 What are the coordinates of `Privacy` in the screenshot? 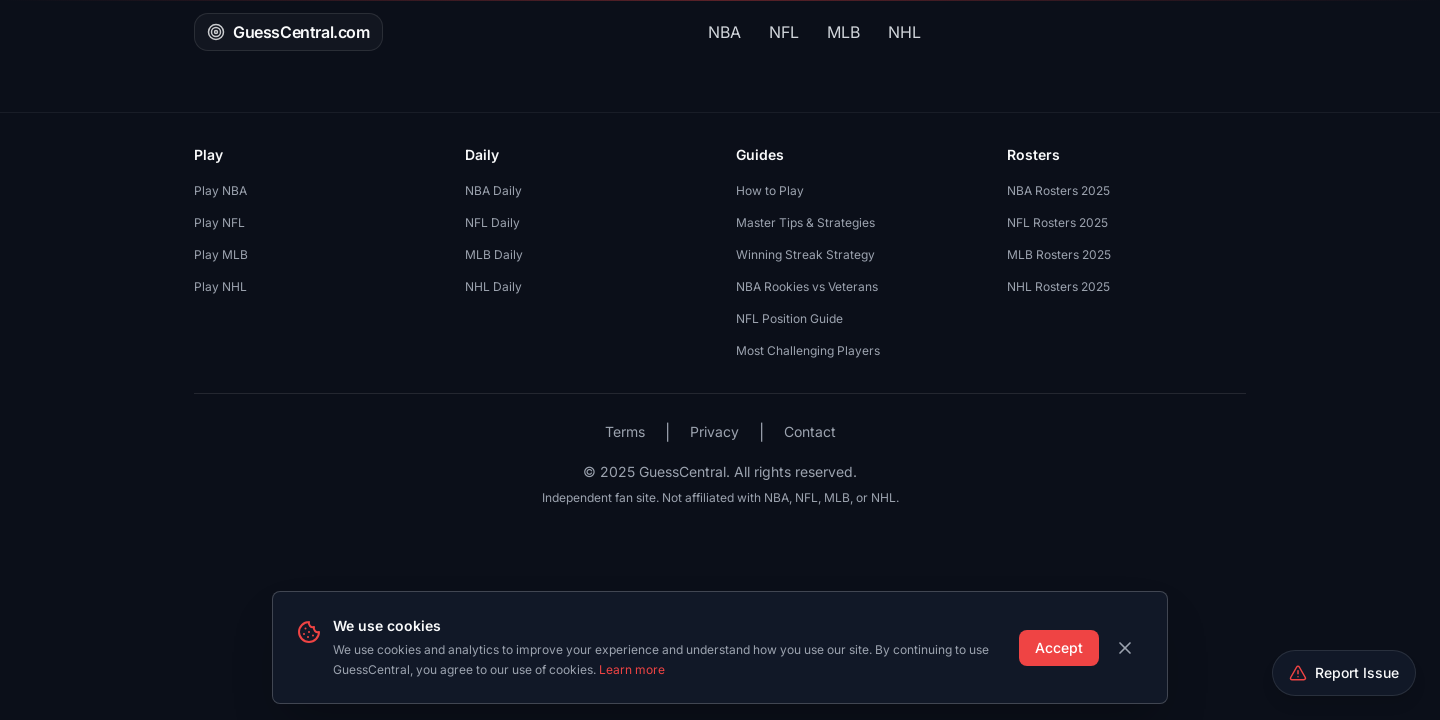 It's located at (714, 431).